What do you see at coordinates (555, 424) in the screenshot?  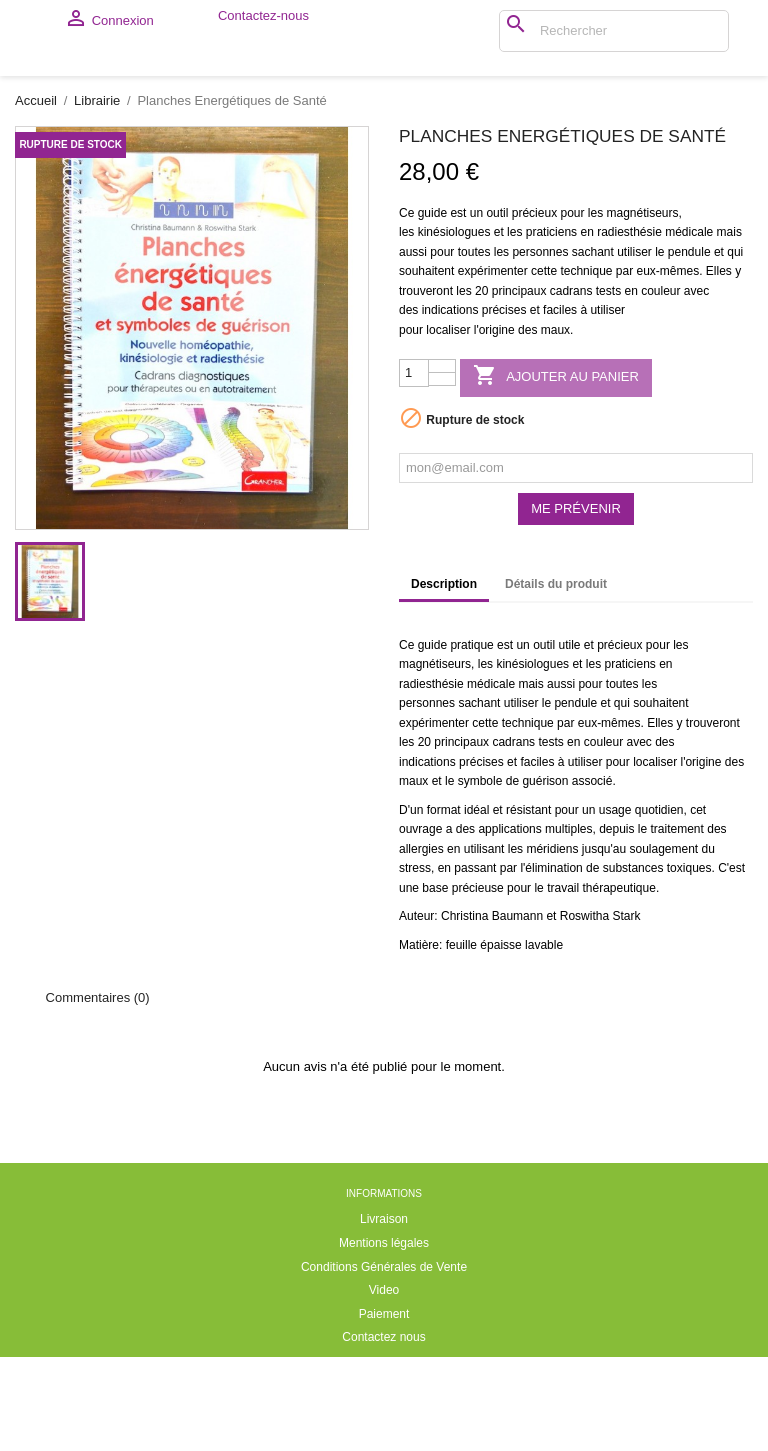 I see `maux` at bounding box center [555, 424].